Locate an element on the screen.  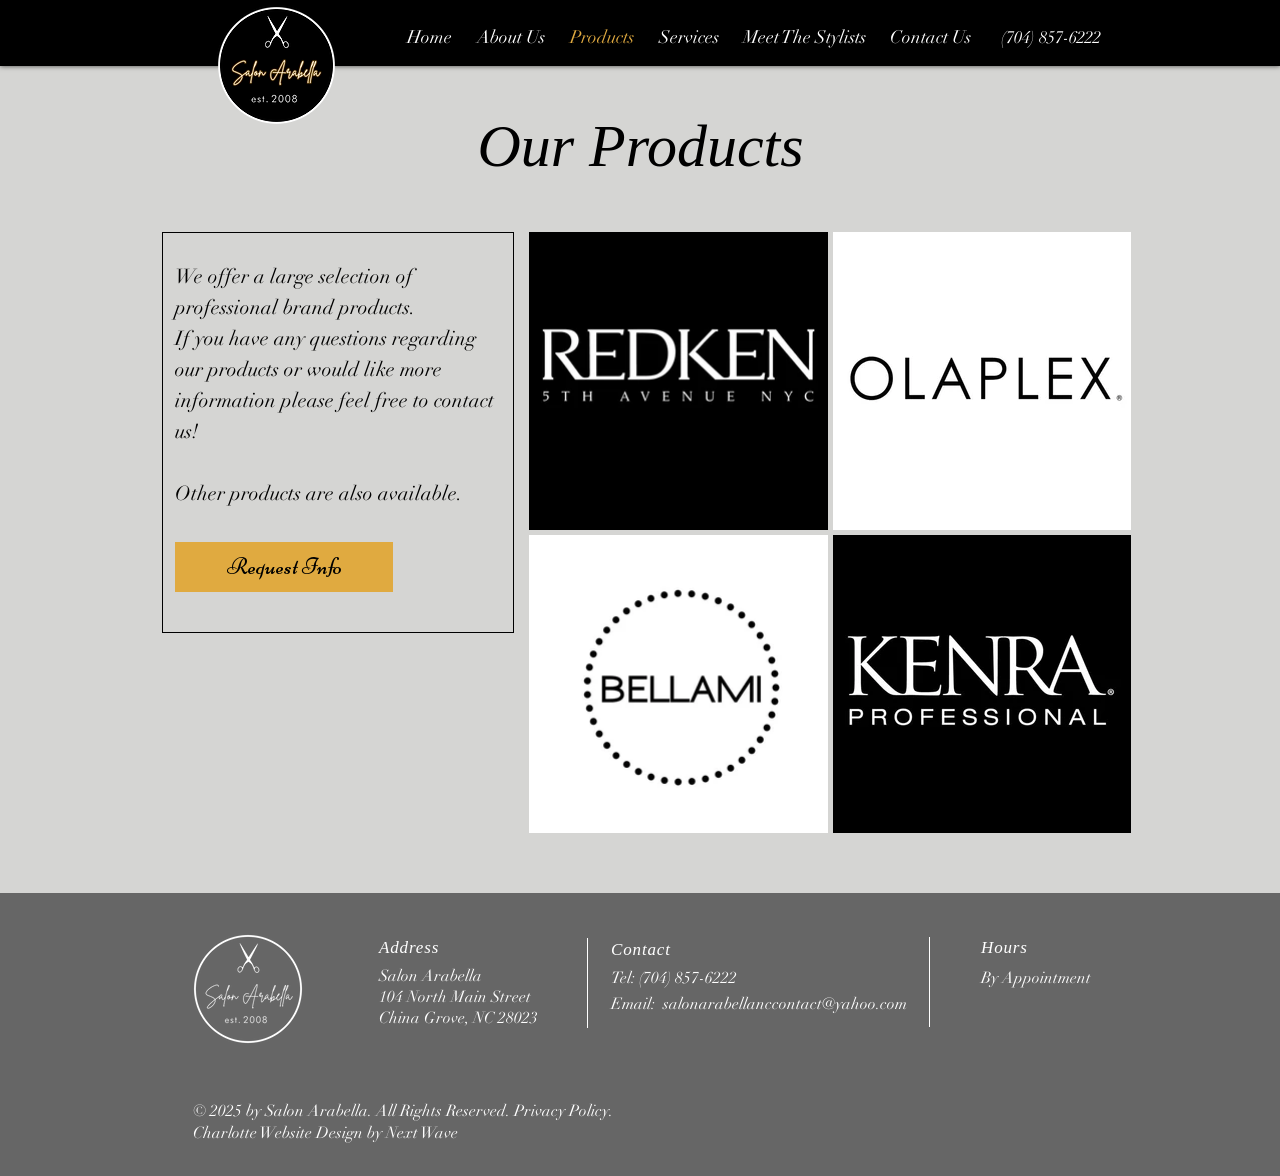
Charlotte Website Design is located at coordinates (278, 1133).